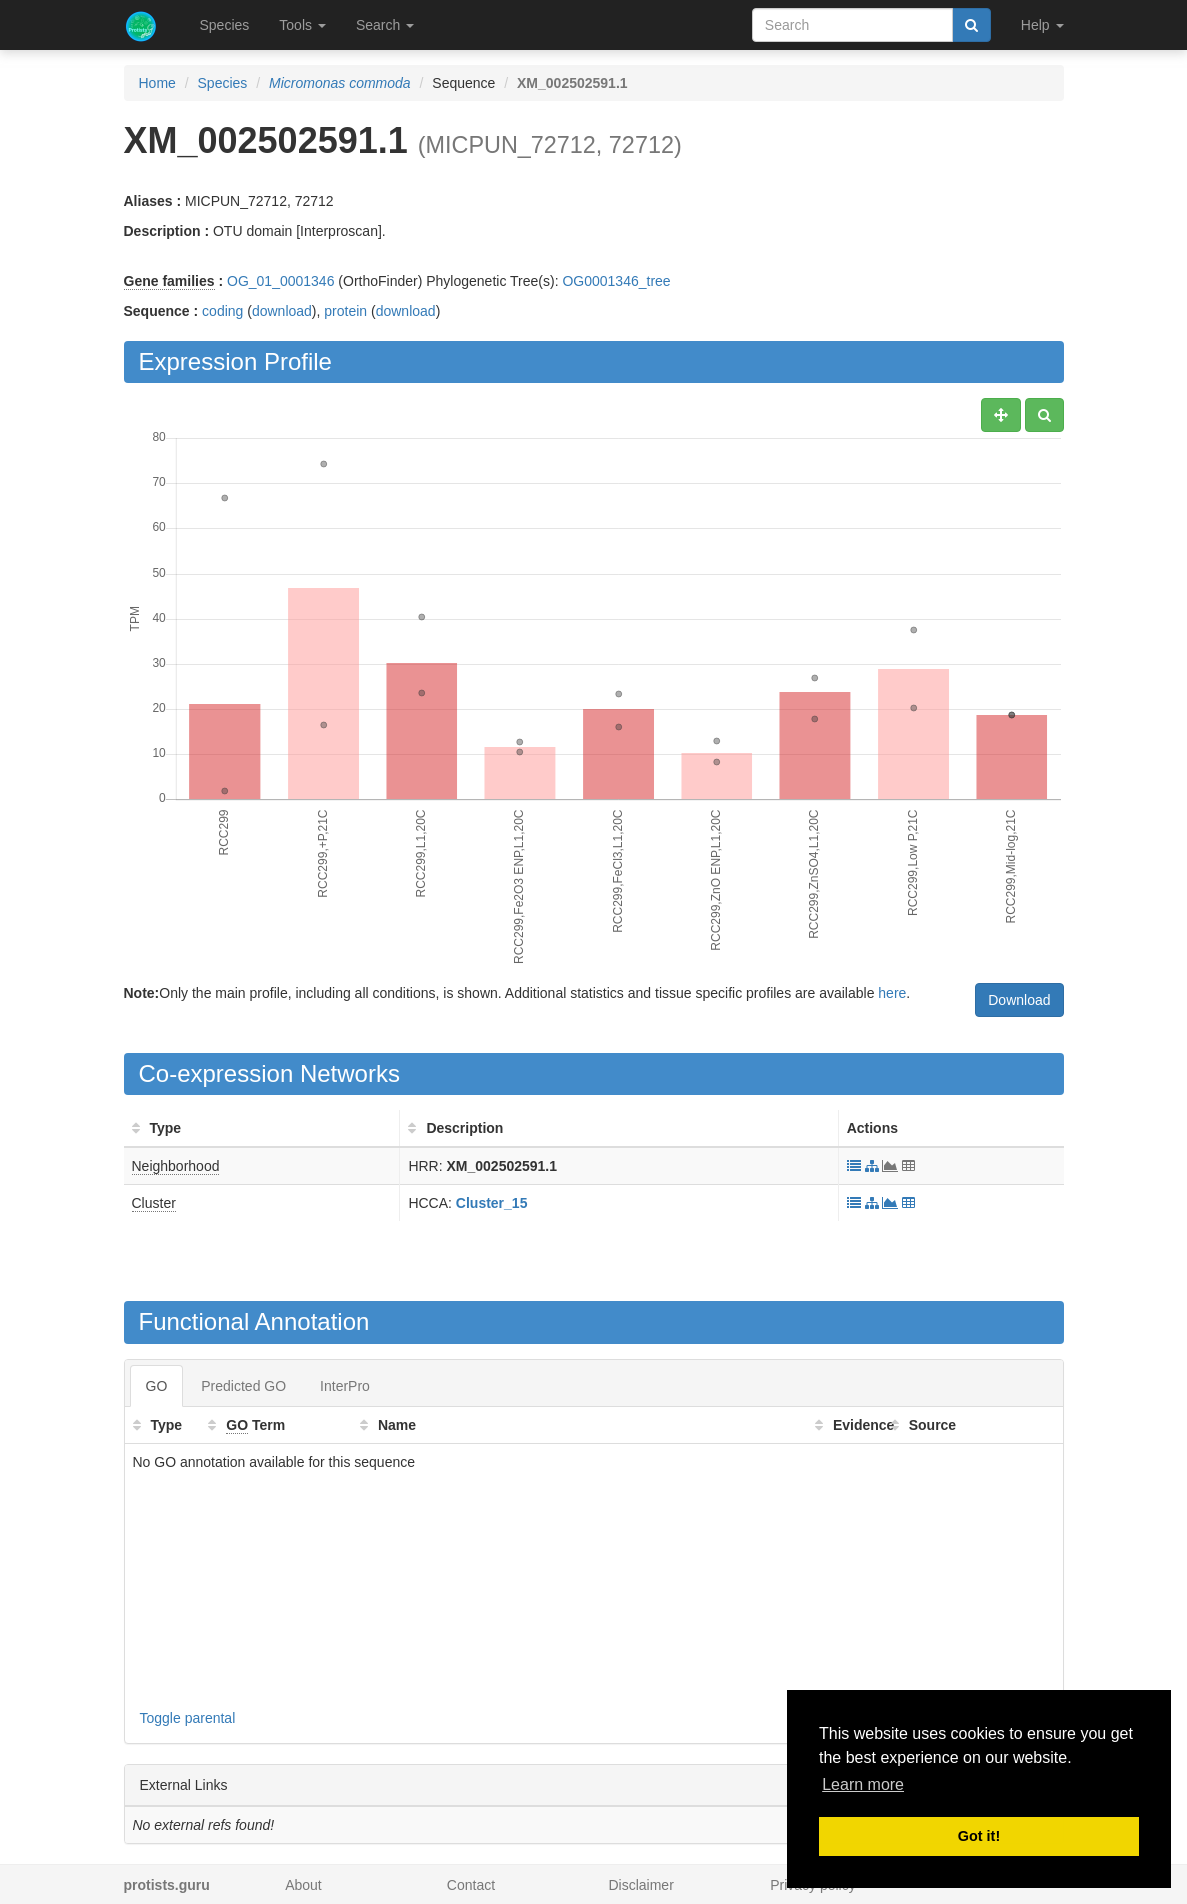  Describe the element at coordinates (979, 1836) in the screenshot. I see `Got it! [button]` at that location.